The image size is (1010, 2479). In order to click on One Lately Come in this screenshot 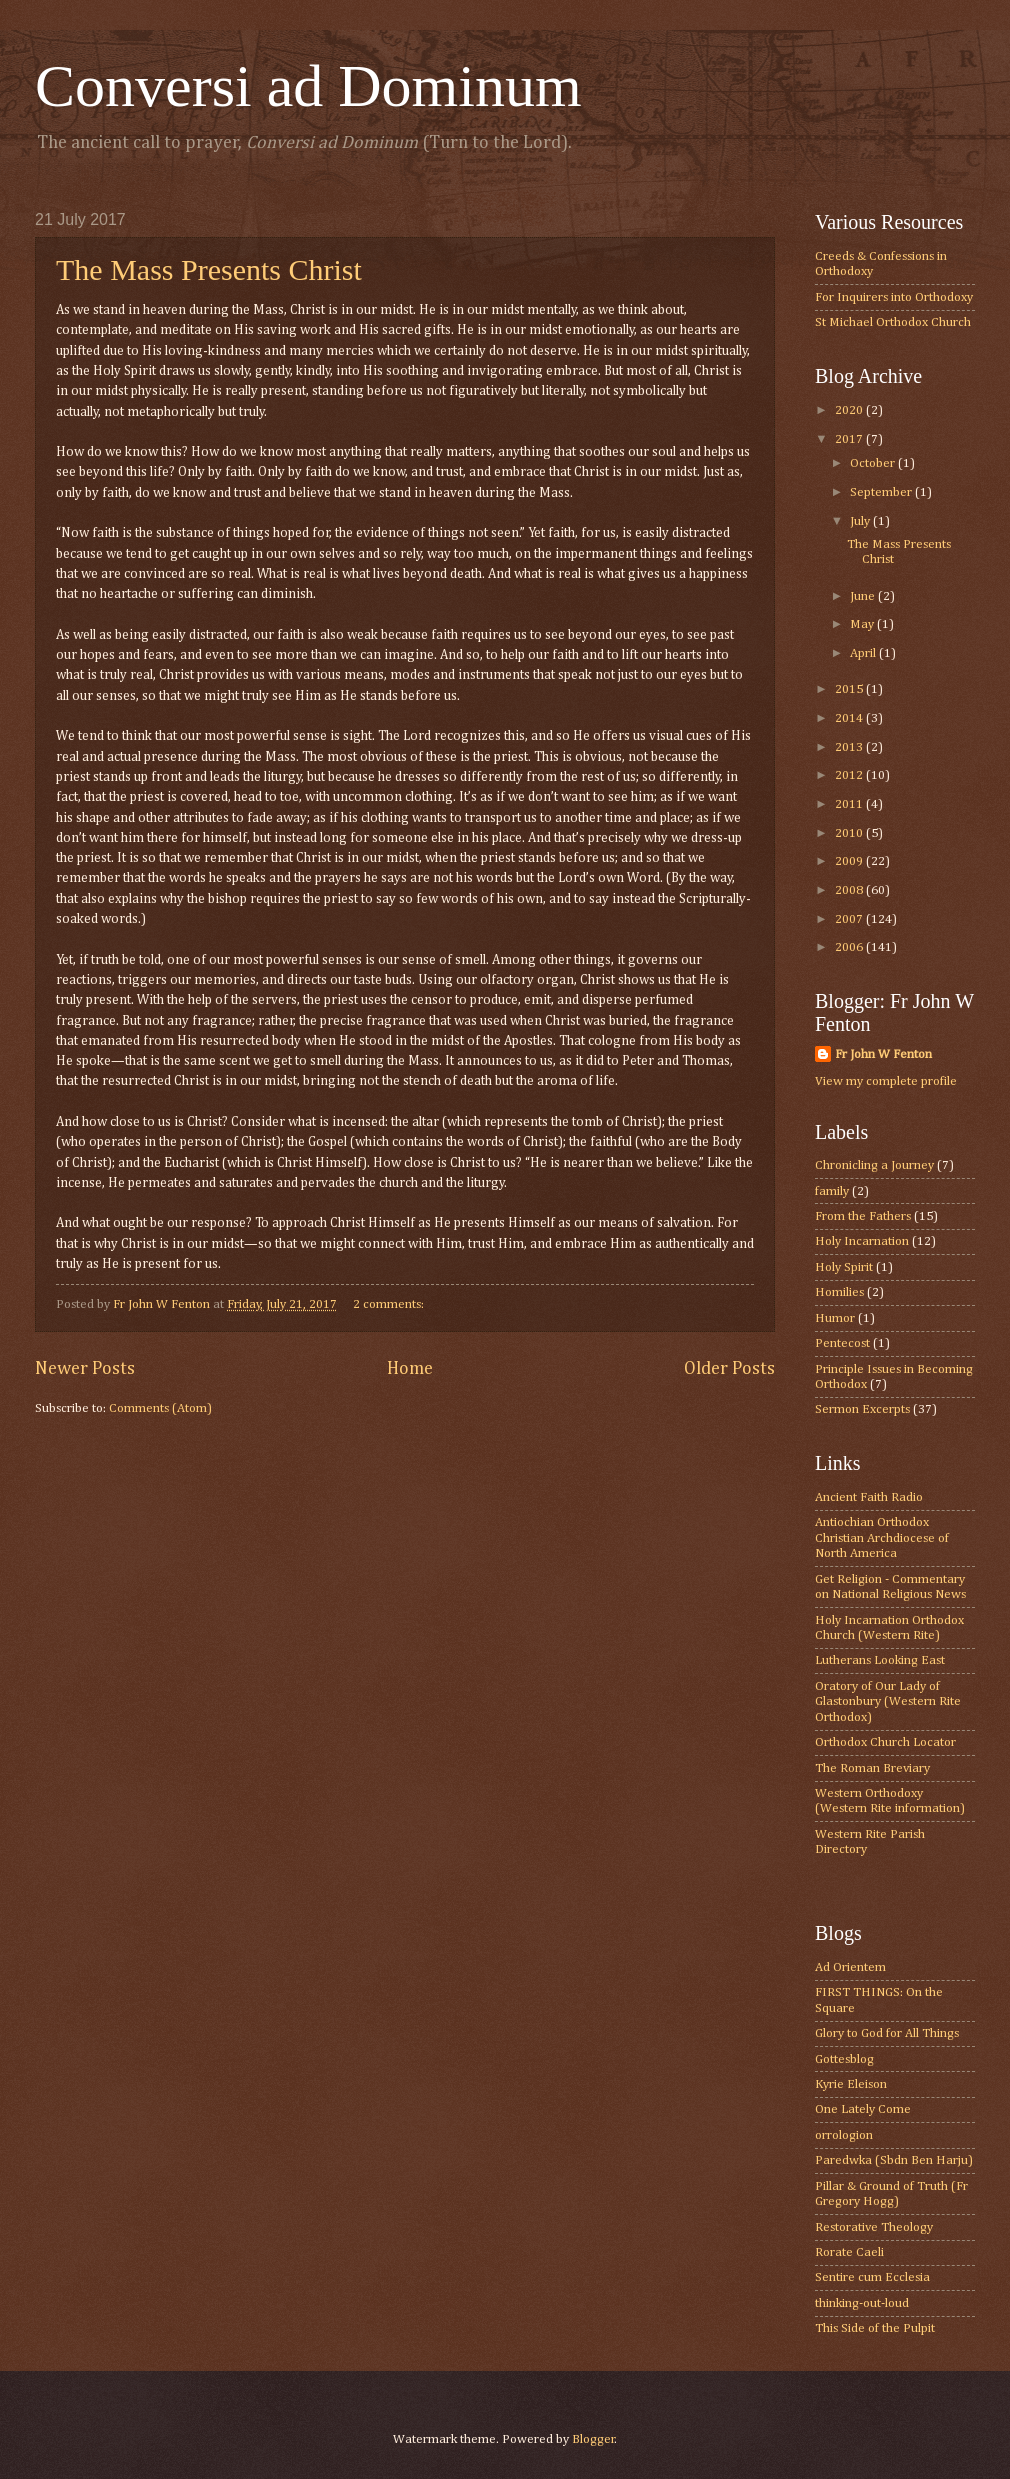, I will do `click(863, 2109)`.